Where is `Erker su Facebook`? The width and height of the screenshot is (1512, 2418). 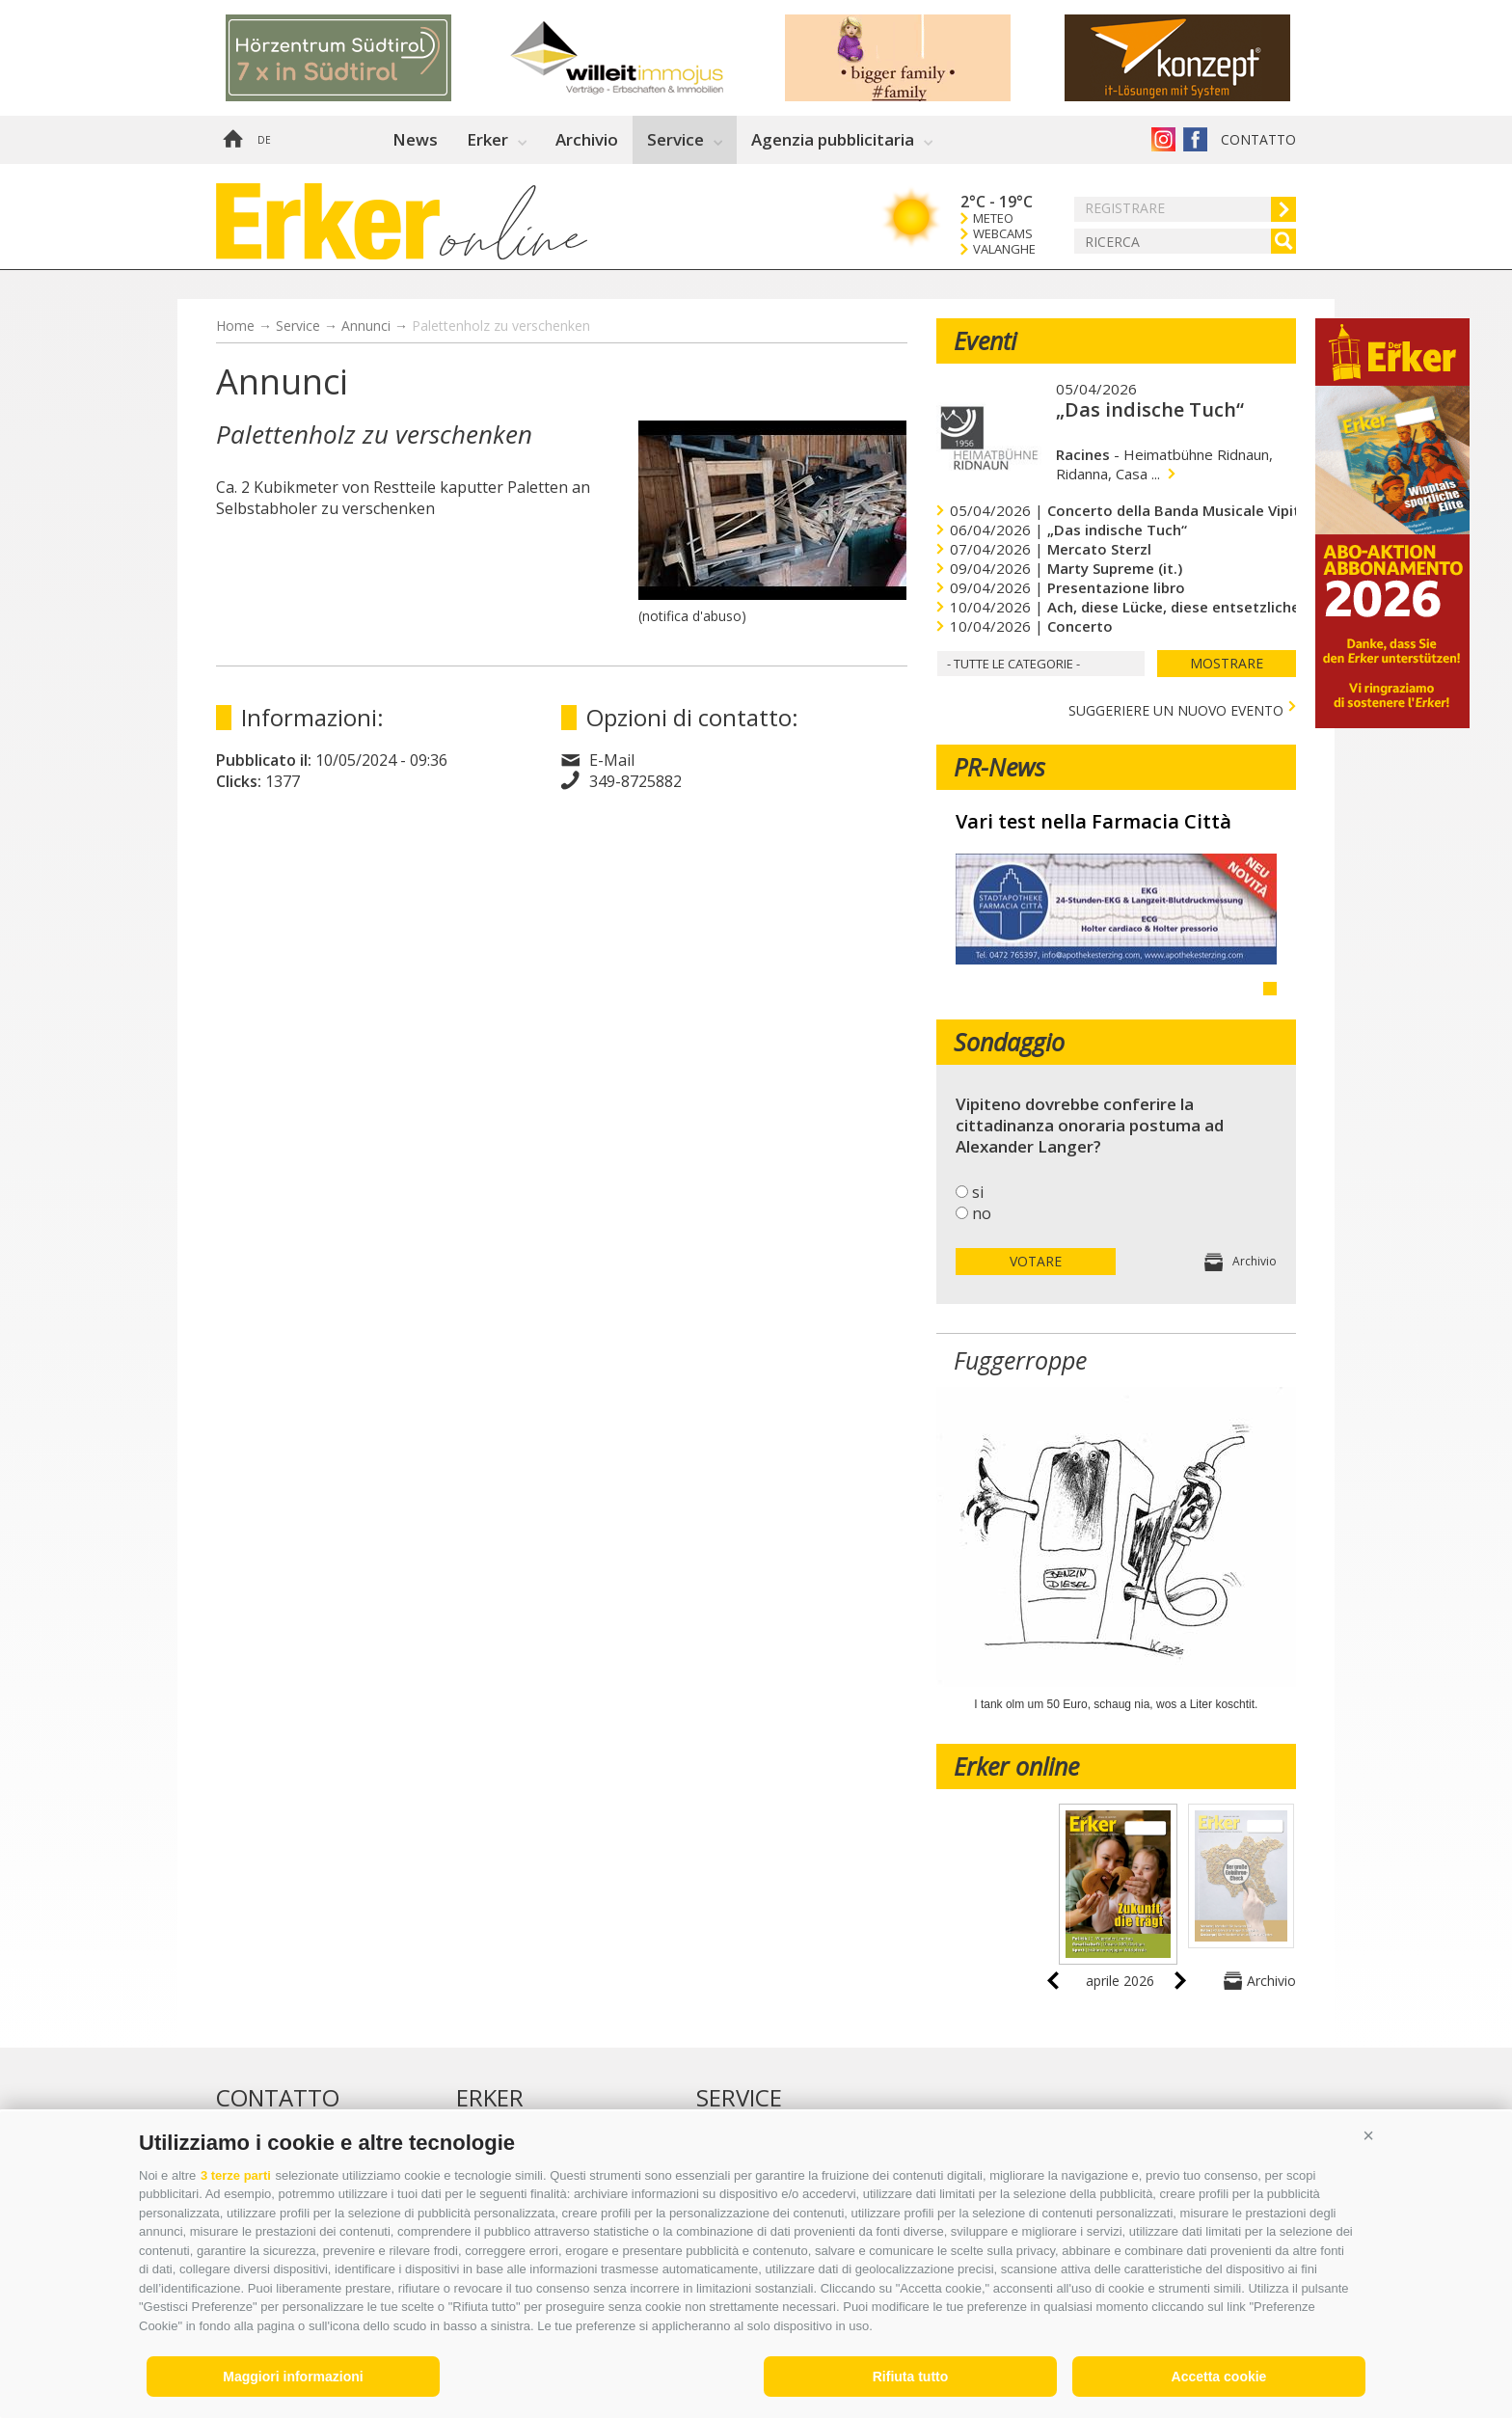
Erker su Facebook is located at coordinates (1195, 139).